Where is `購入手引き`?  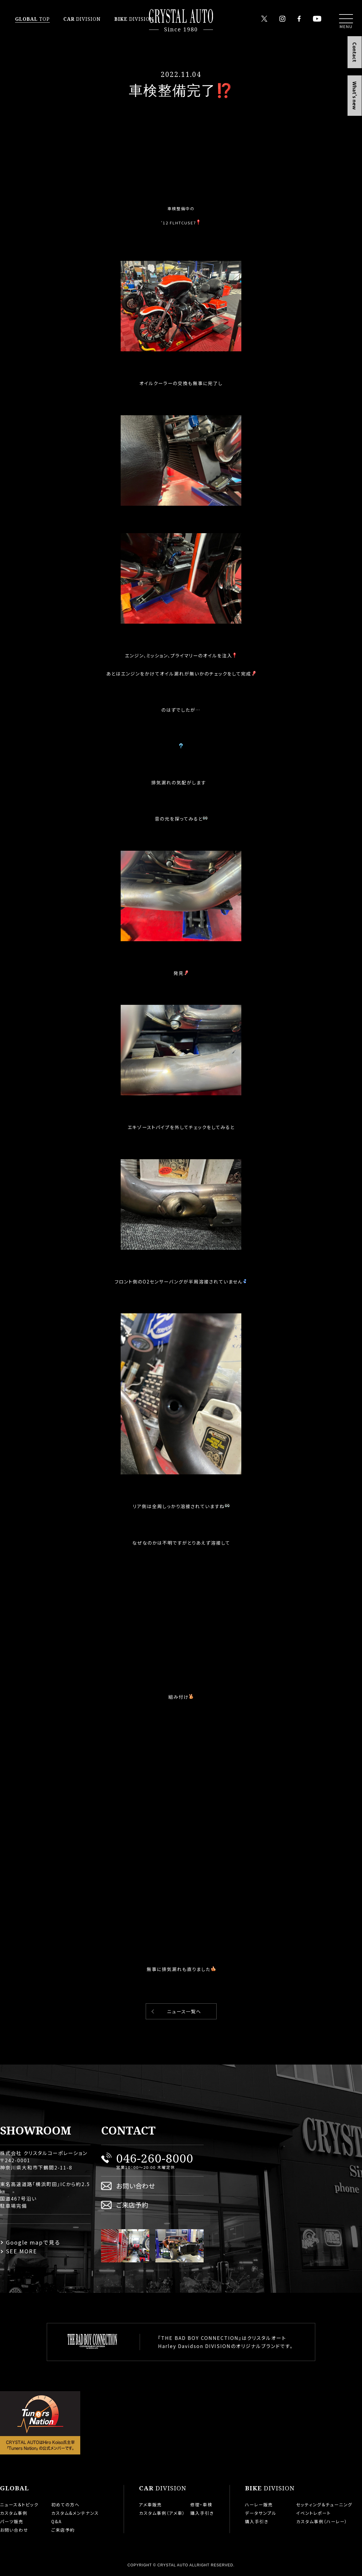 購入手引き is located at coordinates (202, 2513).